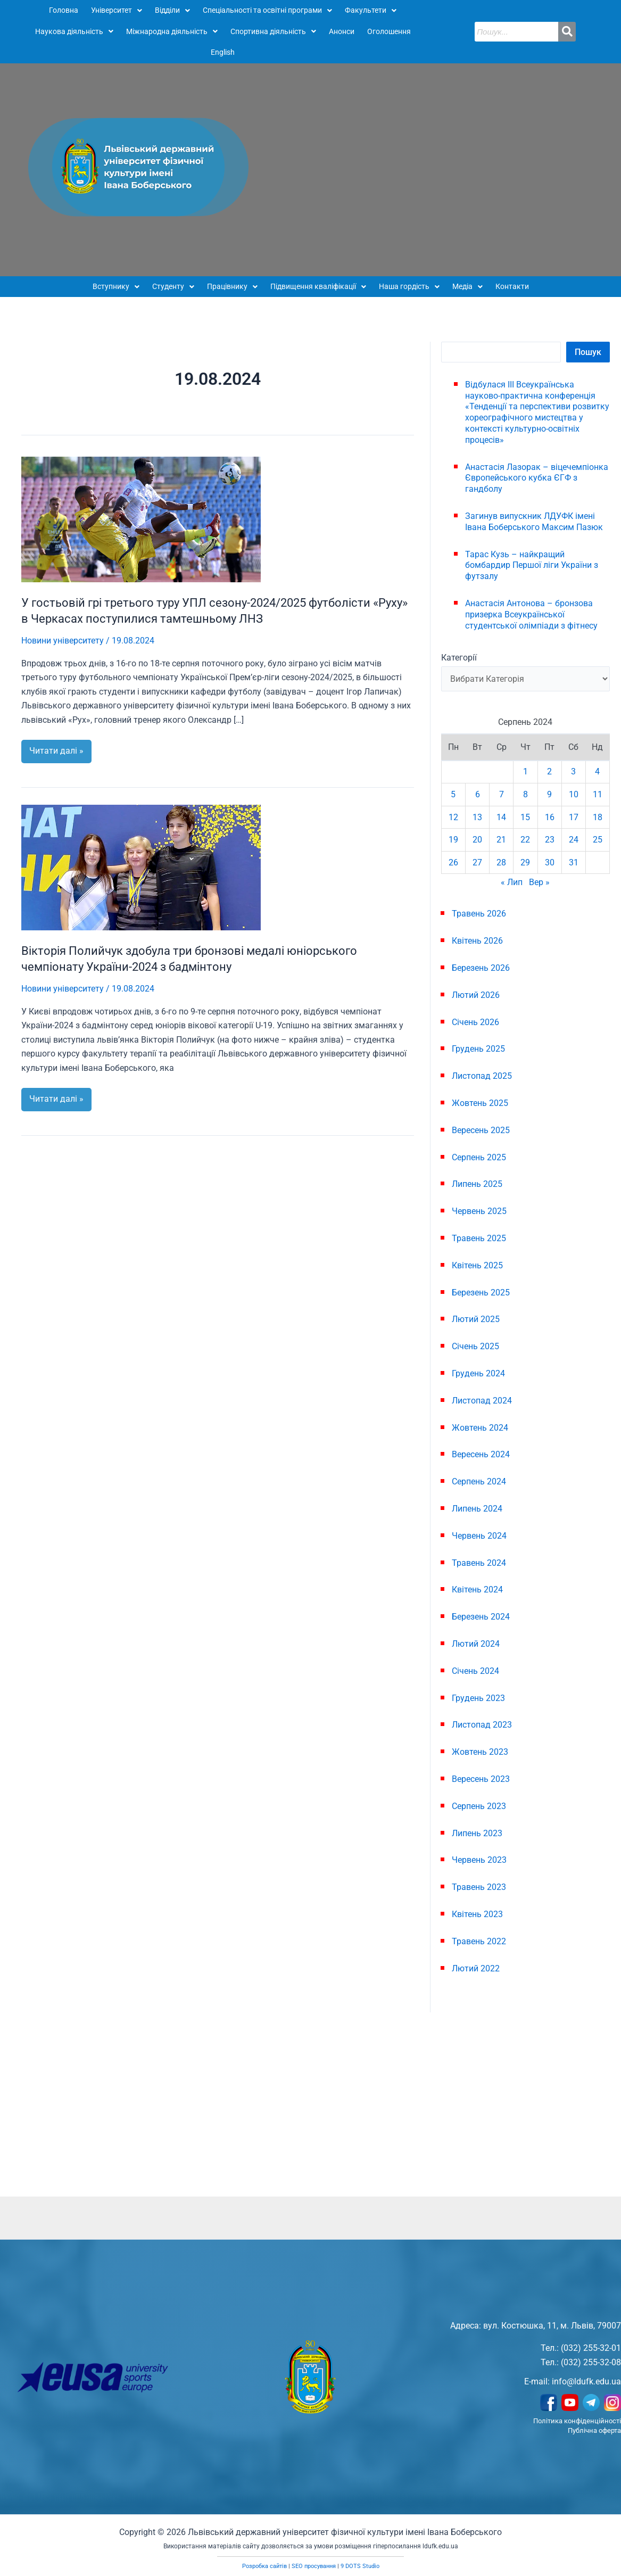  What do you see at coordinates (479, 1238) in the screenshot?
I see `Травень 2025` at bounding box center [479, 1238].